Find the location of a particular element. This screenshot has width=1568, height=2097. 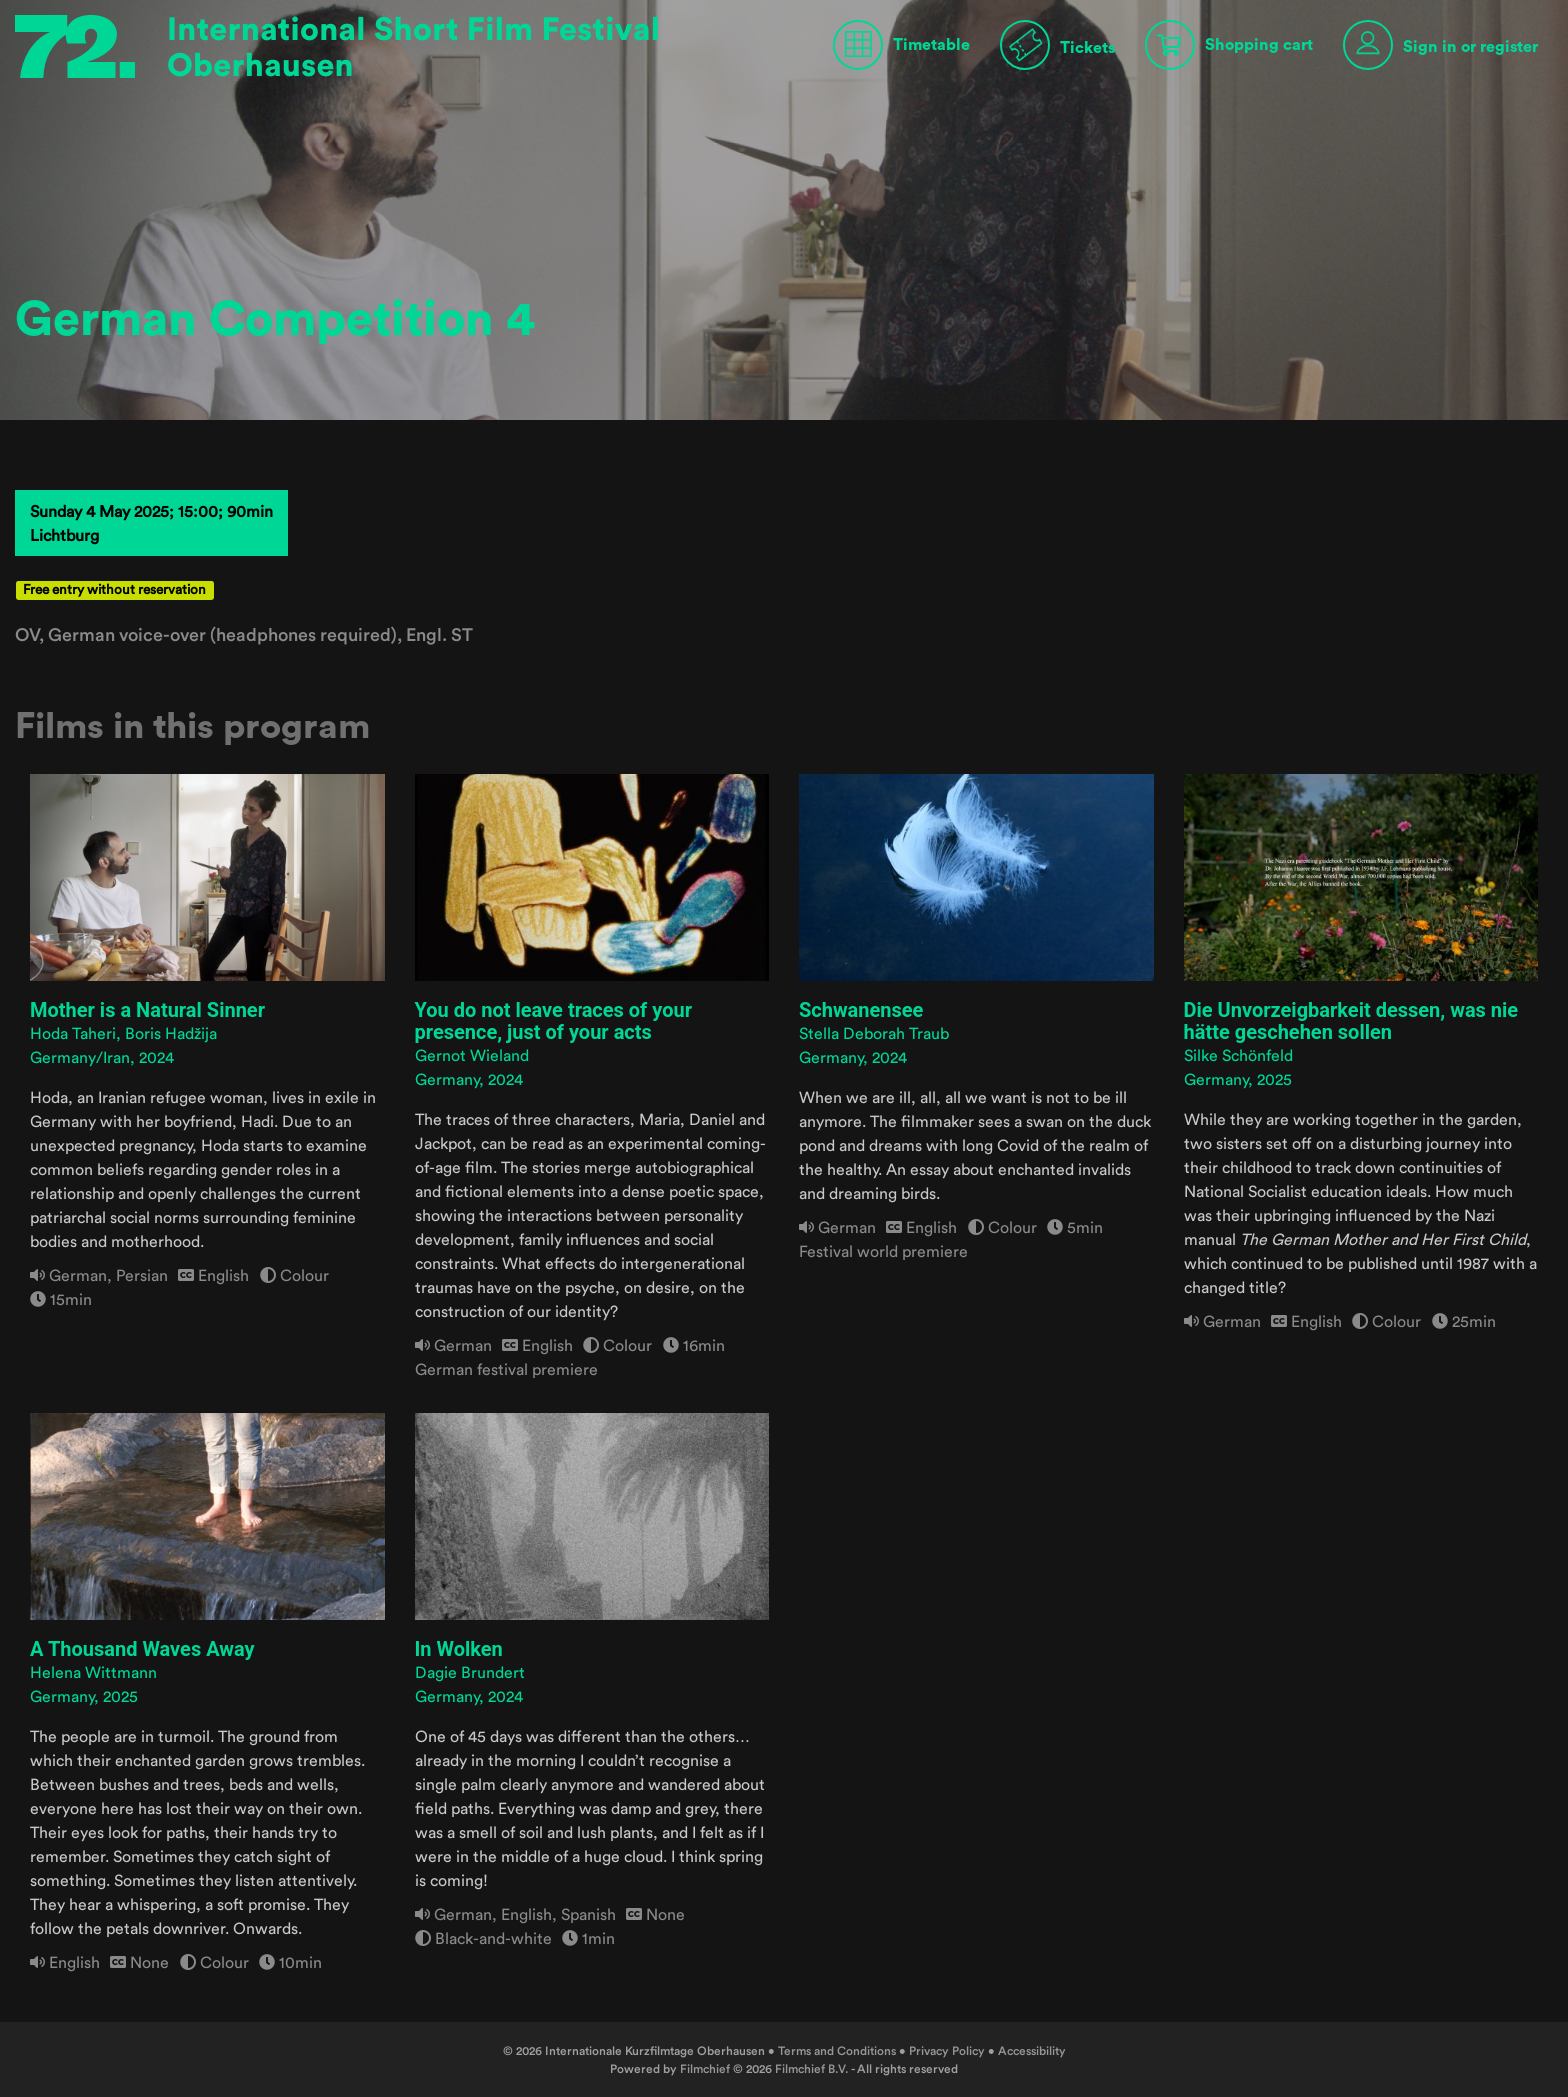

Accessibility is located at coordinates (1032, 2050).